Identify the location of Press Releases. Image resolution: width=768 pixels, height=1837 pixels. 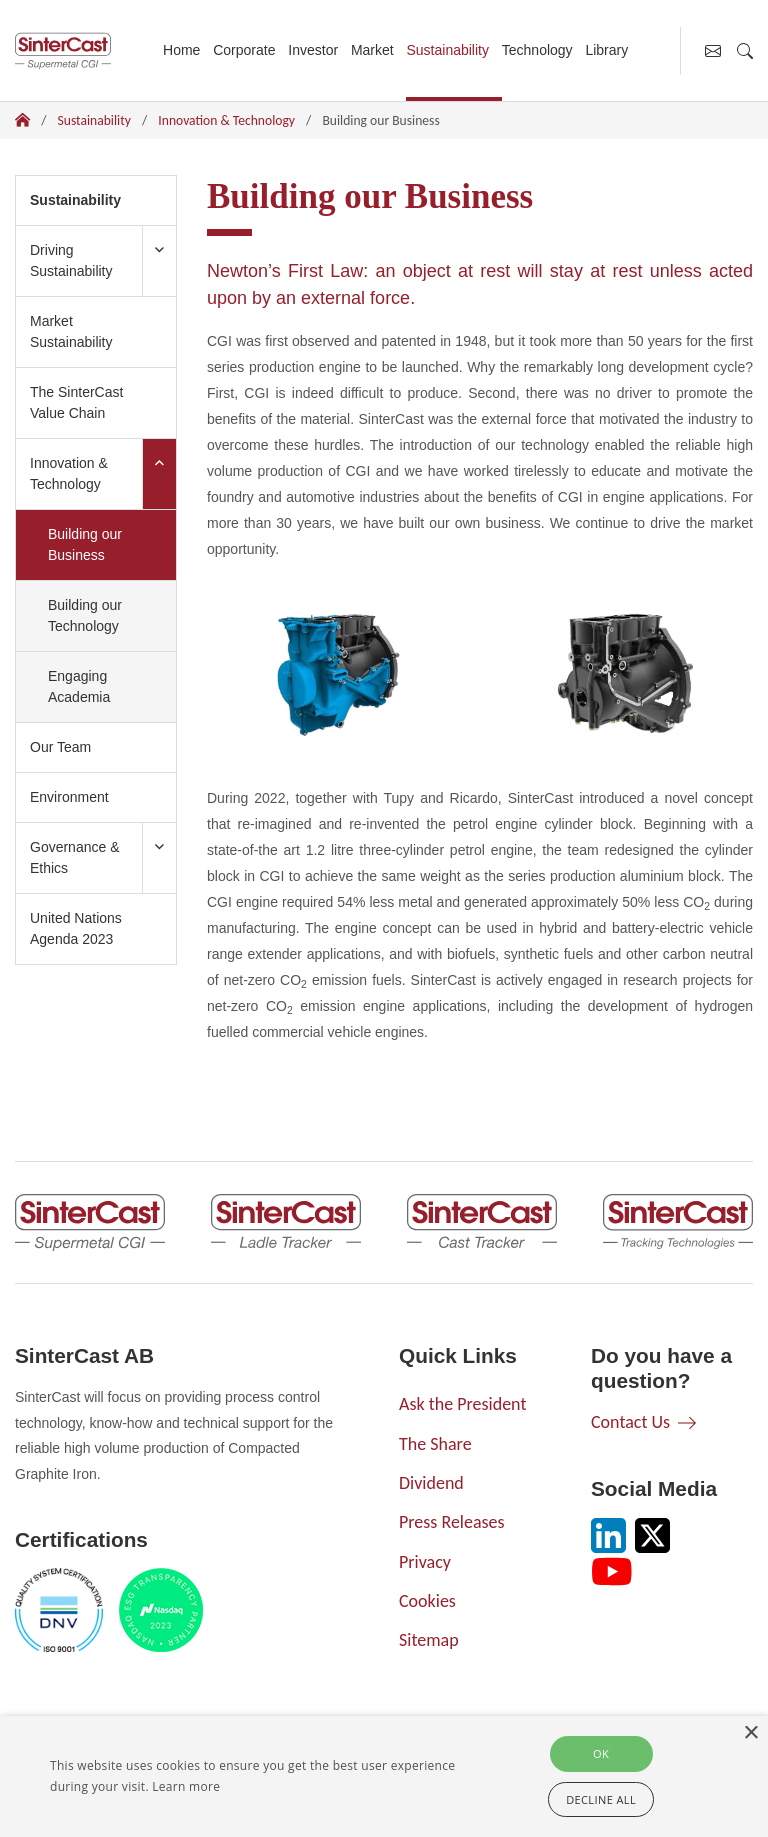
(452, 1522).